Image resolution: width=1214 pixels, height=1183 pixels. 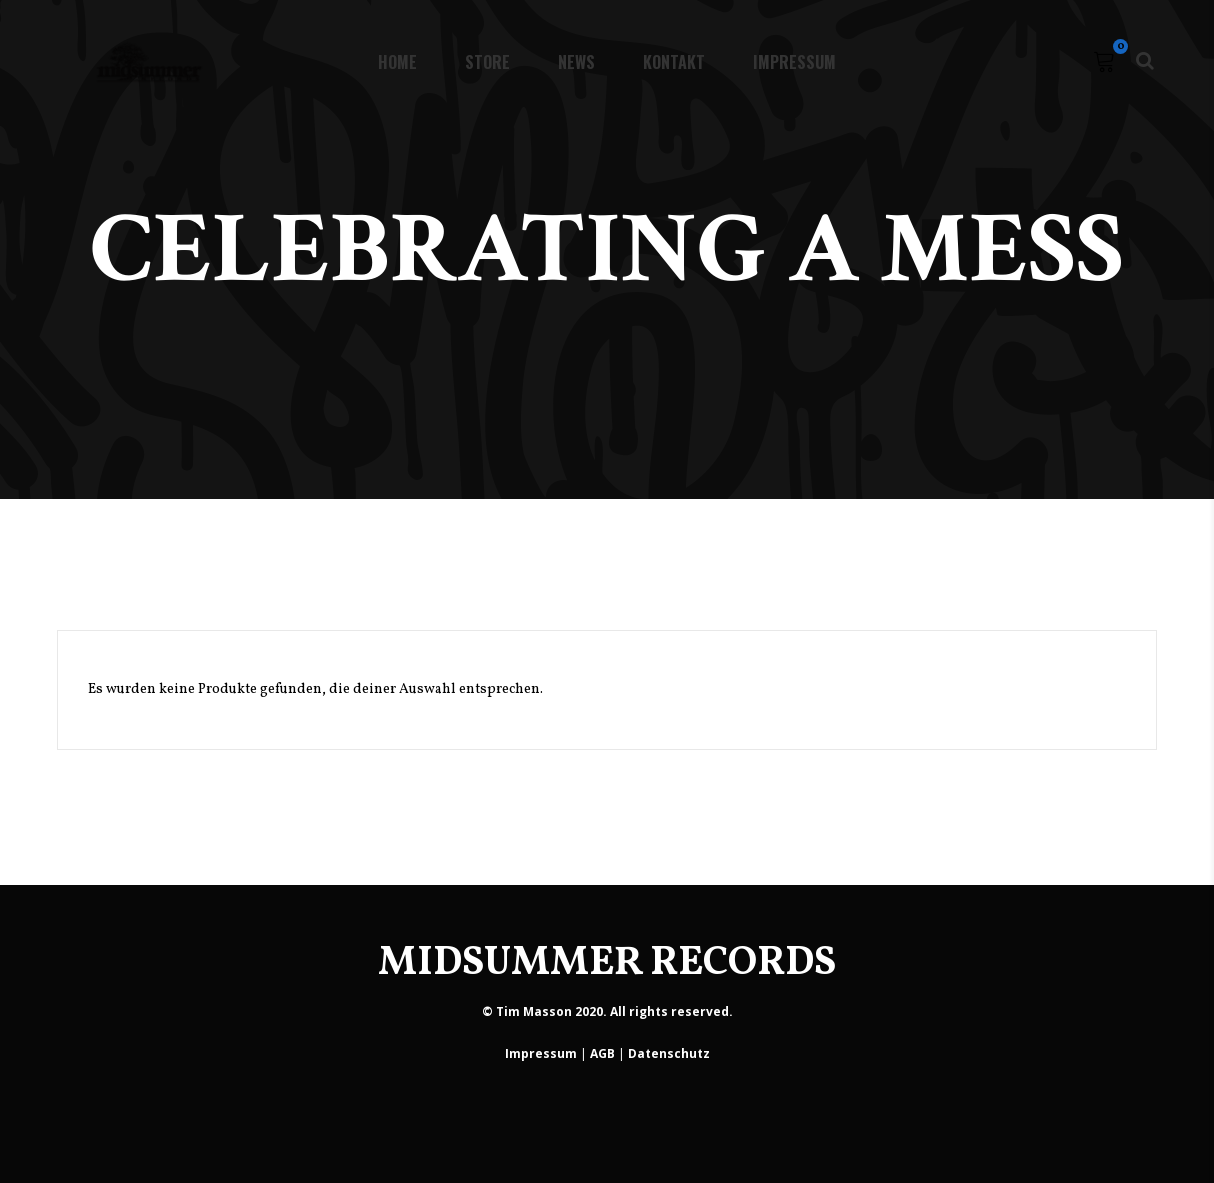 What do you see at coordinates (541, 1053) in the screenshot?
I see `Impressum` at bounding box center [541, 1053].